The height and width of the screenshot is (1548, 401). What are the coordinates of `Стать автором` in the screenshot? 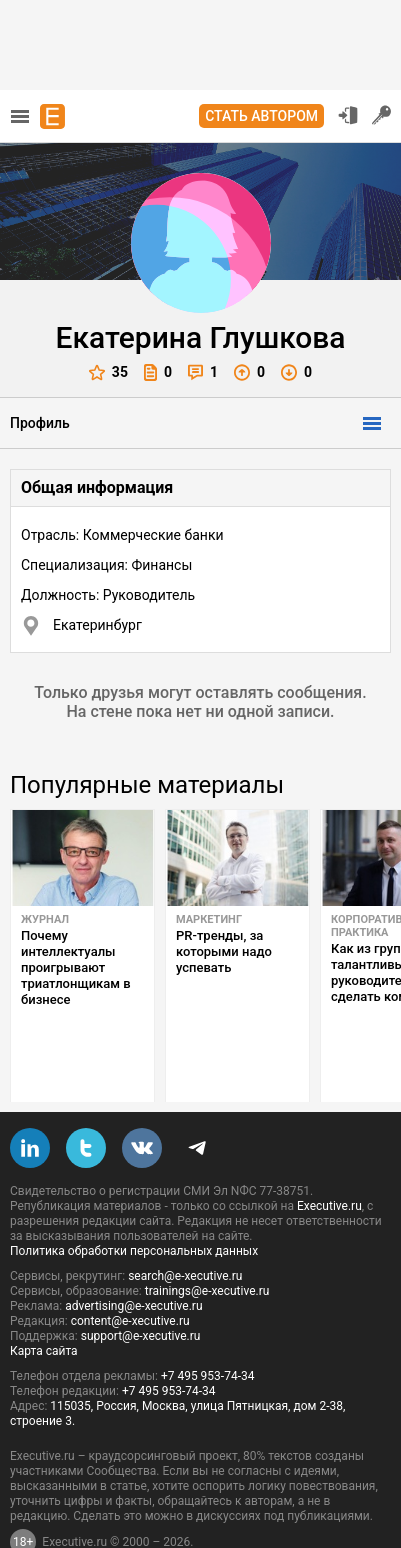 It's located at (261, 116).